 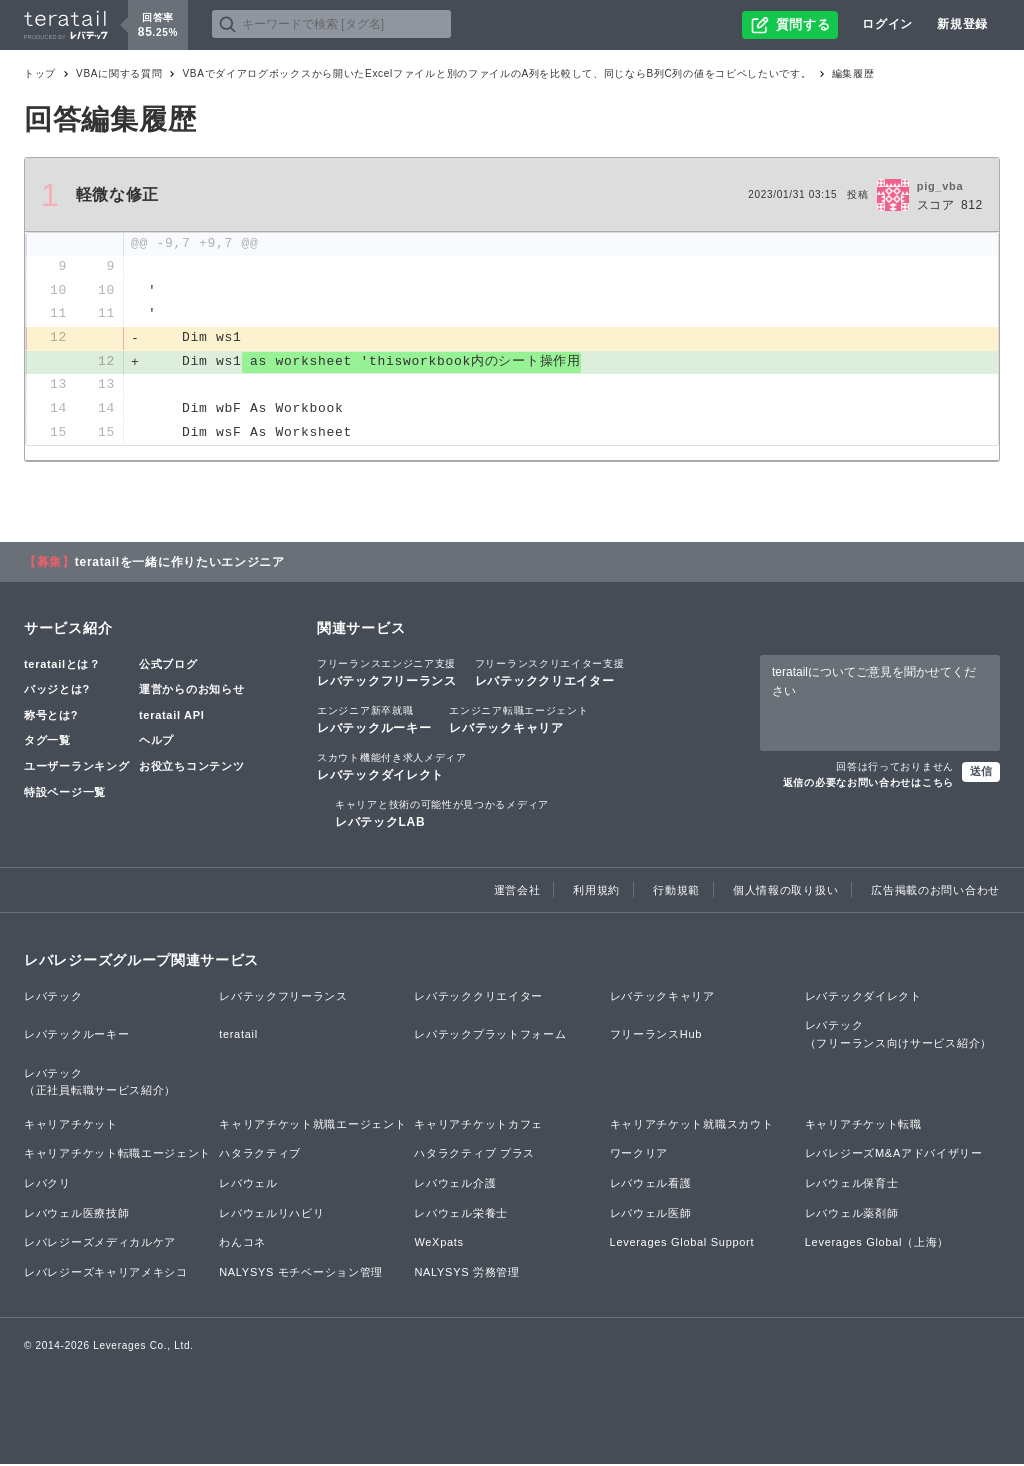 What do you see at coordinates (651, 1185) in the screenshot?
I see `レバウェル看護` at bounding box center [651, 1185].